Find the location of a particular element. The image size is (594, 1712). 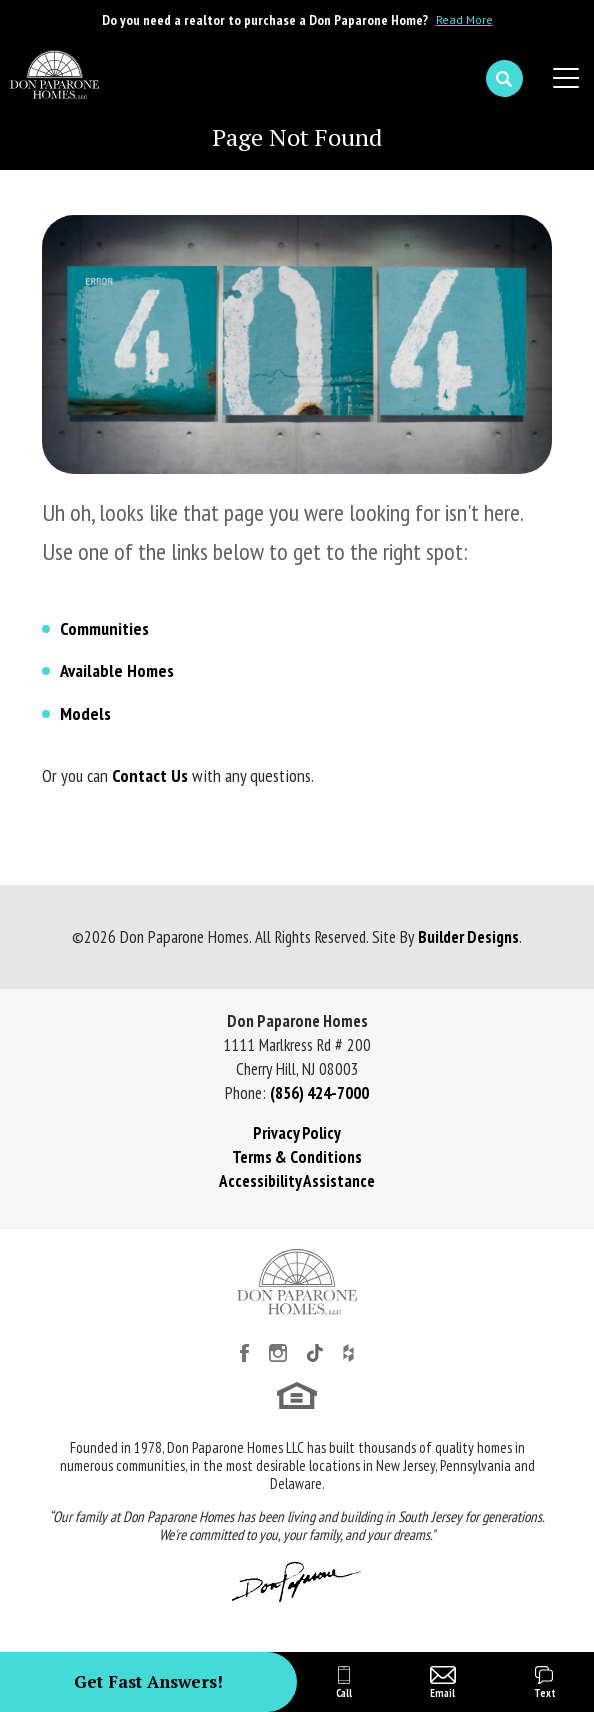

Contact Us is located at coordinates (150, 775).